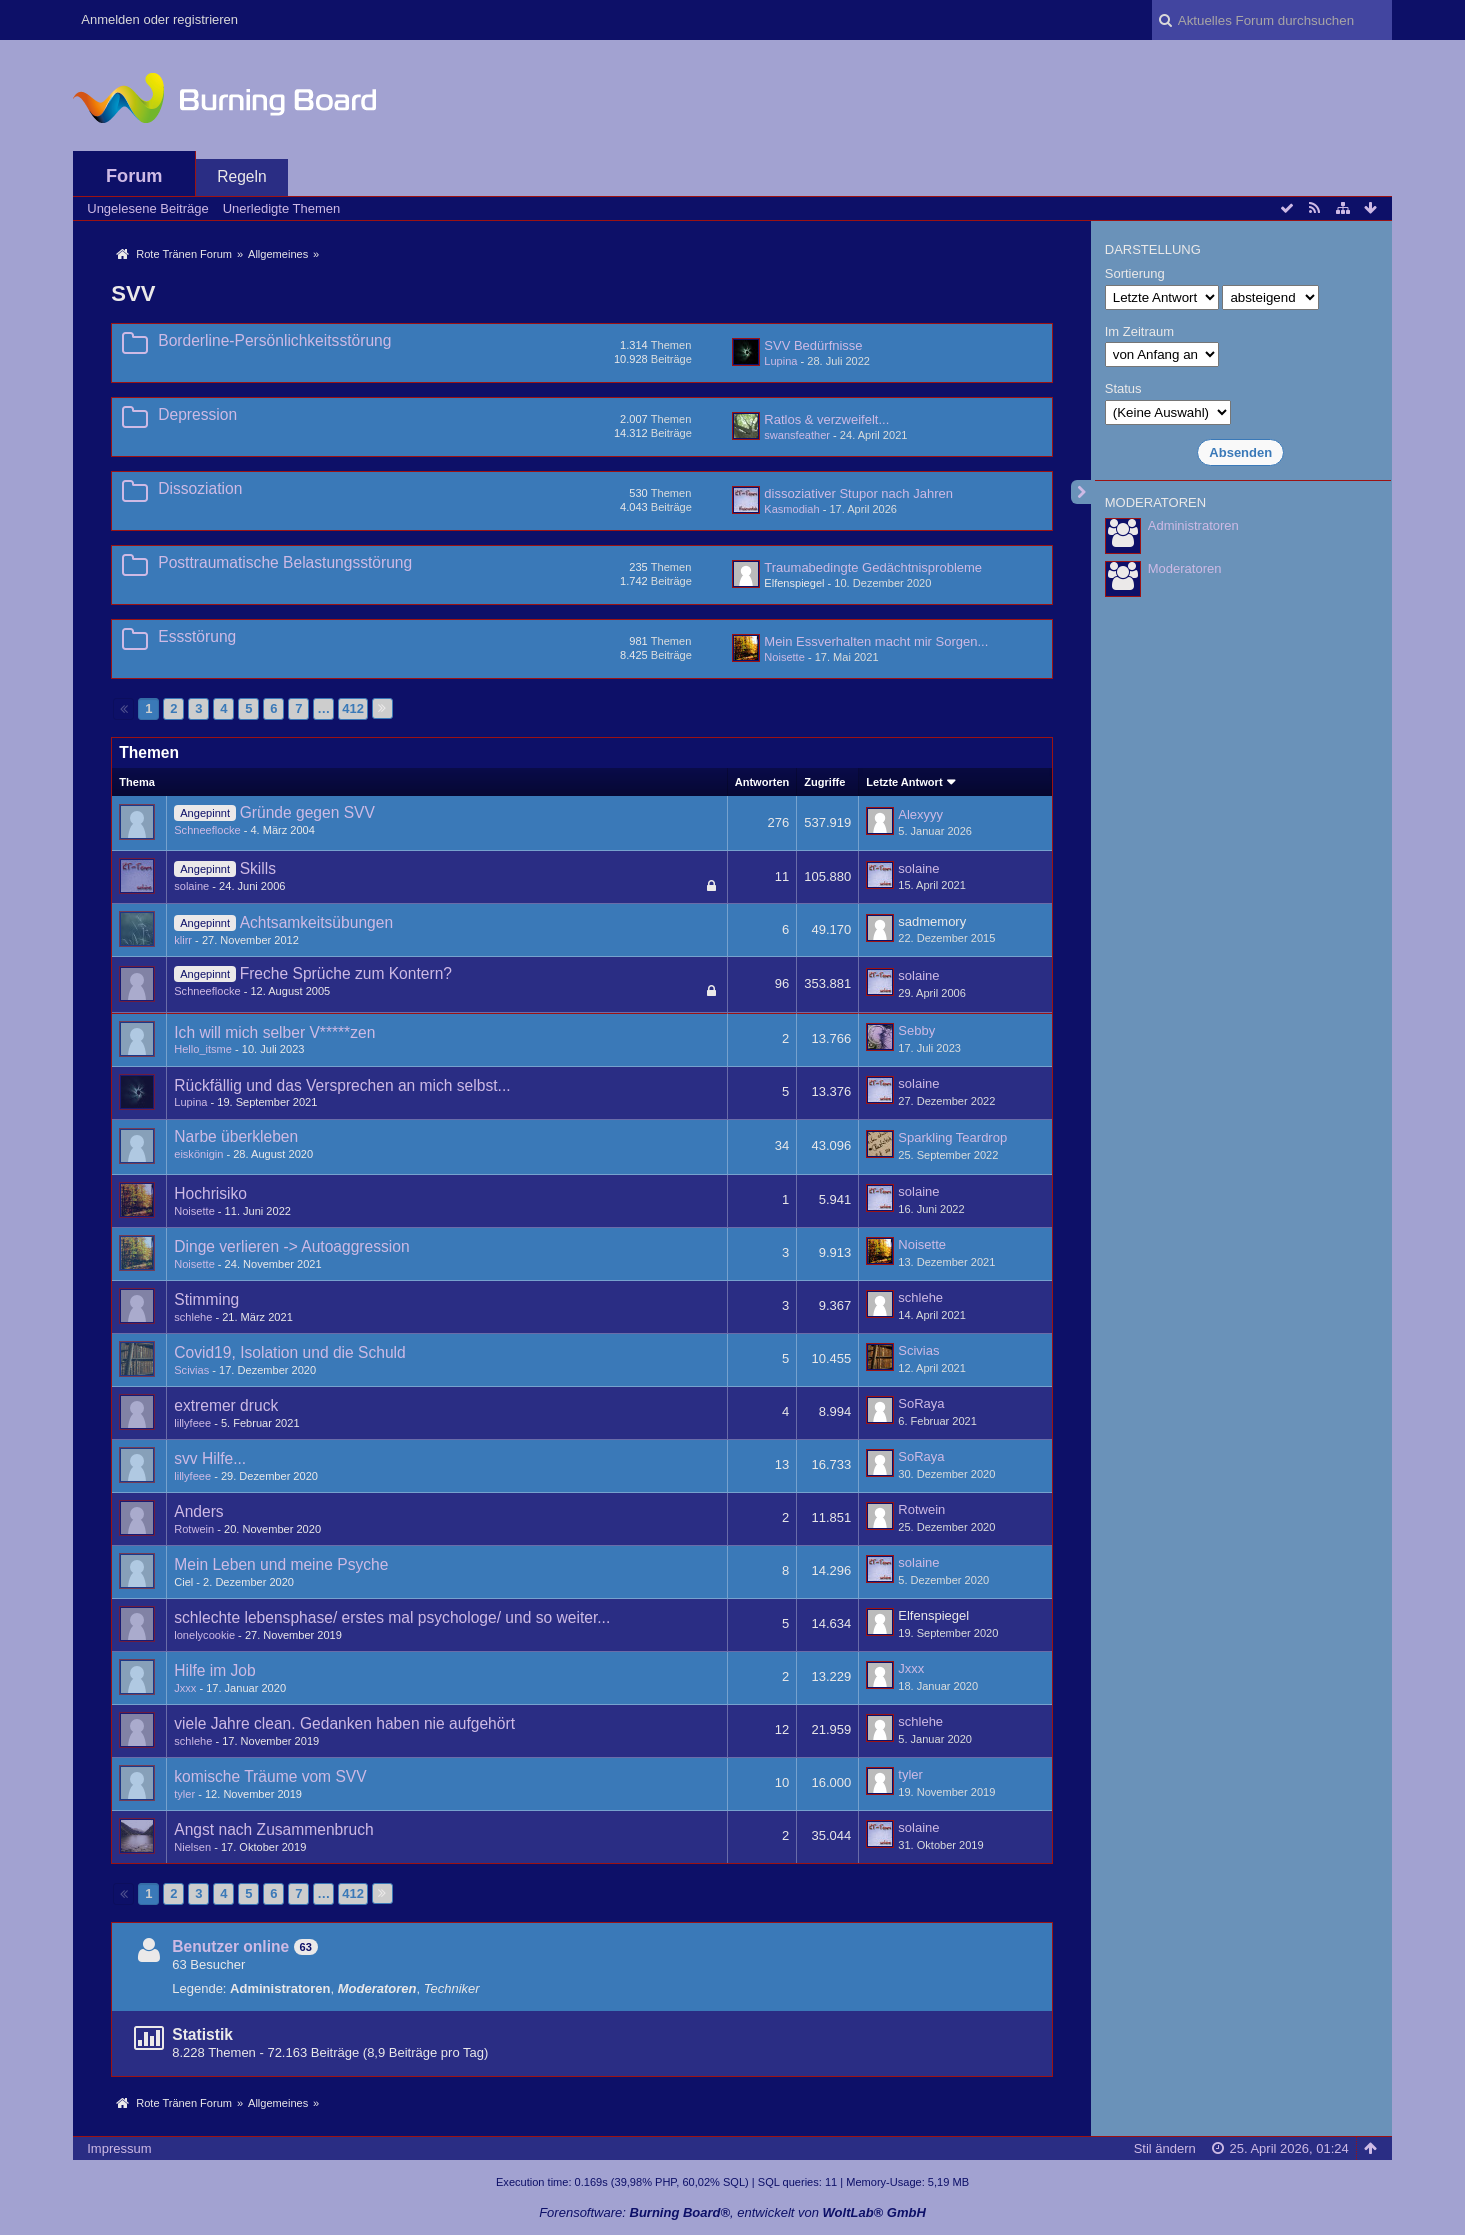 The image size is (1465, 2235). What do you see at coordinates (392, 1617) in the screenshot?
I see `schlechte lebensphase/ erstes mal psychologe/ und so weiter...` at bounding box center [392, 1617].